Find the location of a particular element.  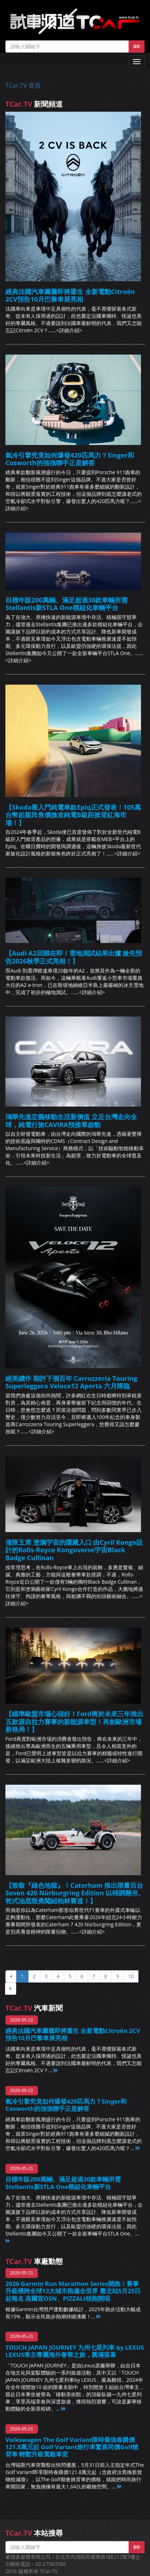

鴻華先進定義移動生活新價值 立足台灣走向全球，純電行旅CAVIRA預接單啟動 is located at coordinates (71, 1120).